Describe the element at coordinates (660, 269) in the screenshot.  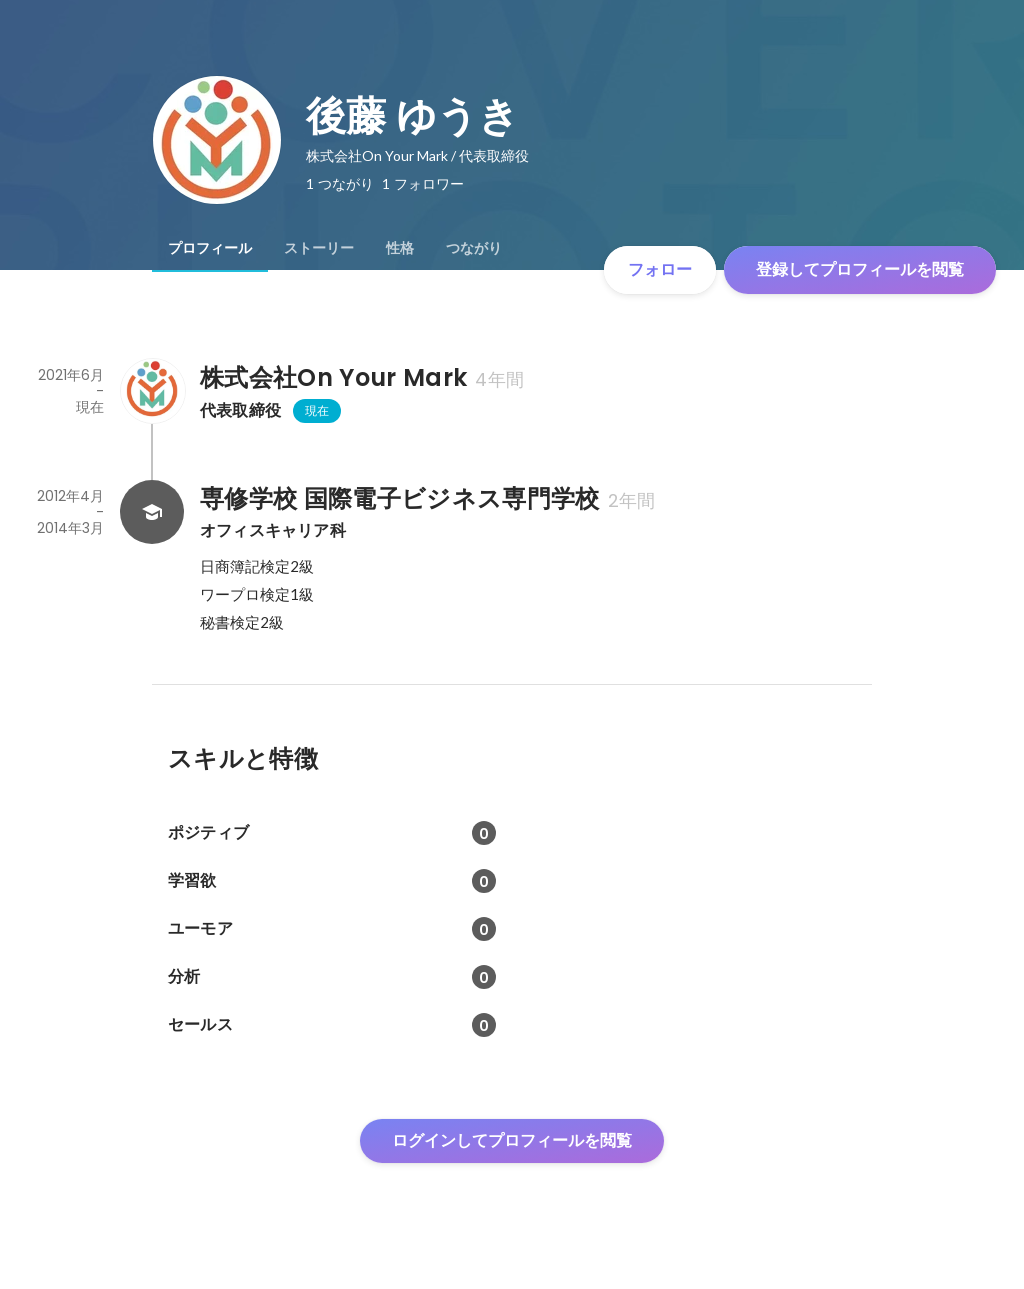
I see `フォロー` at that location.